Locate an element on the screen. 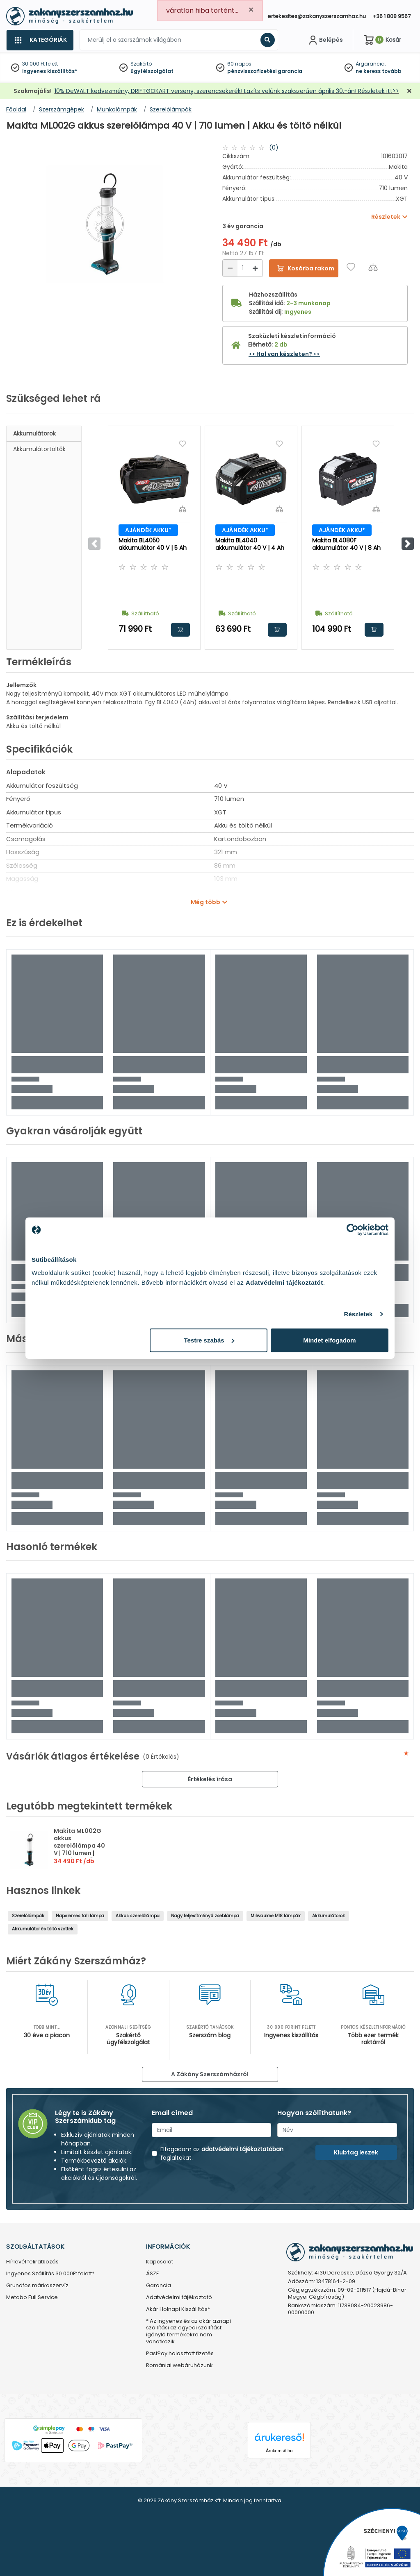 This screenshot has width=420, height=2576. Garancia is located at coordinates (158, 2285).